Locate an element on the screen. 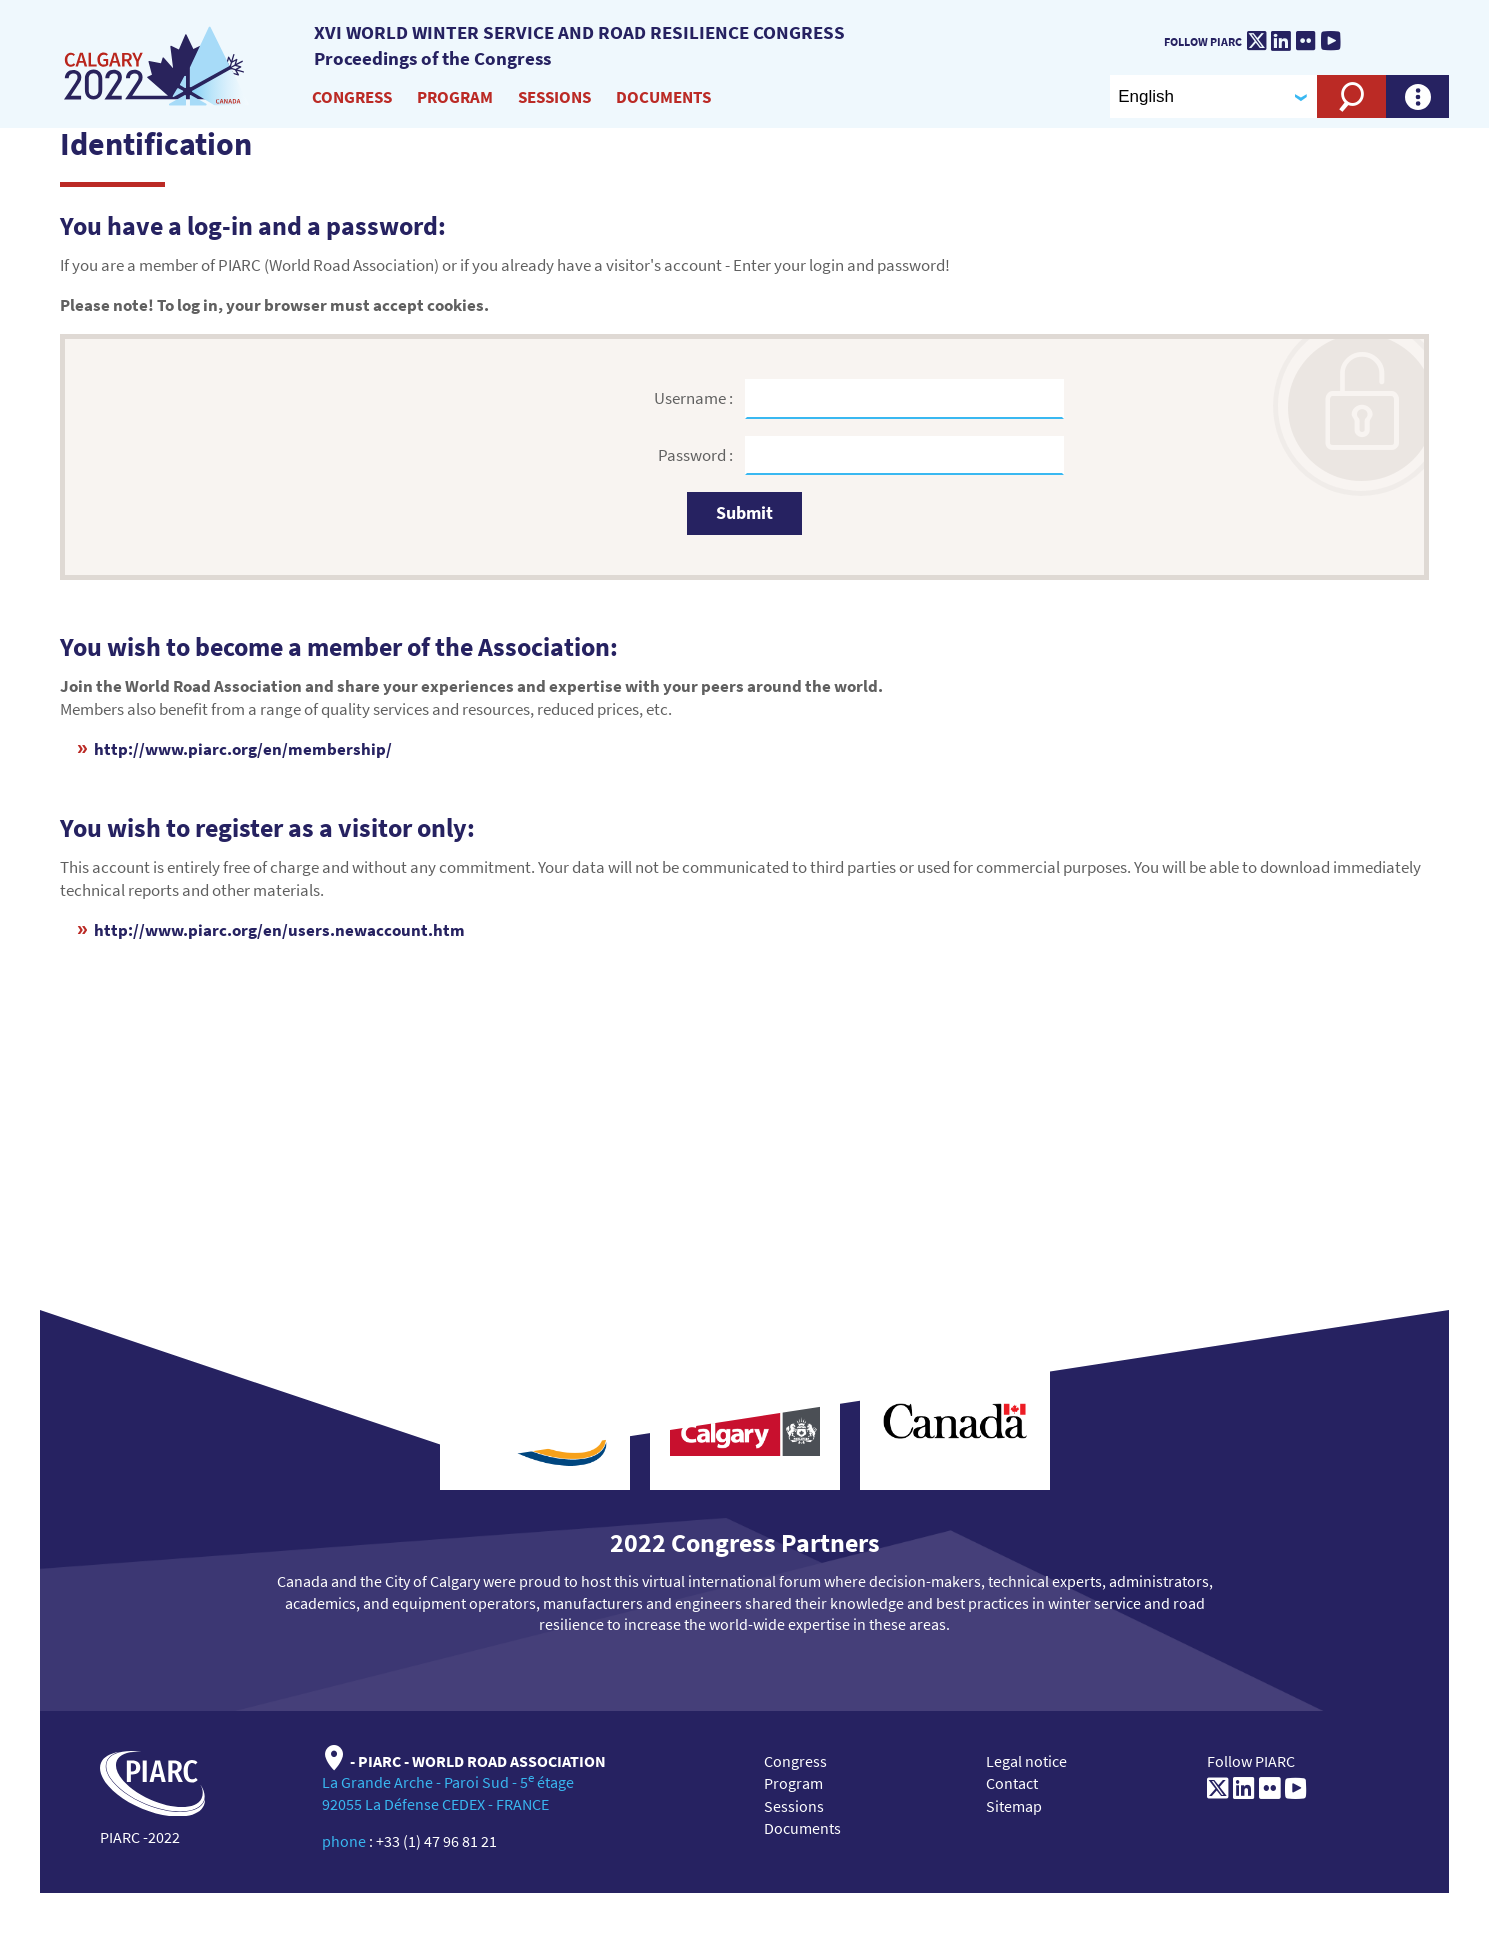 This screenshot has width=1489, height=1933. [PIARC] is located at coordinates (1409, 36).